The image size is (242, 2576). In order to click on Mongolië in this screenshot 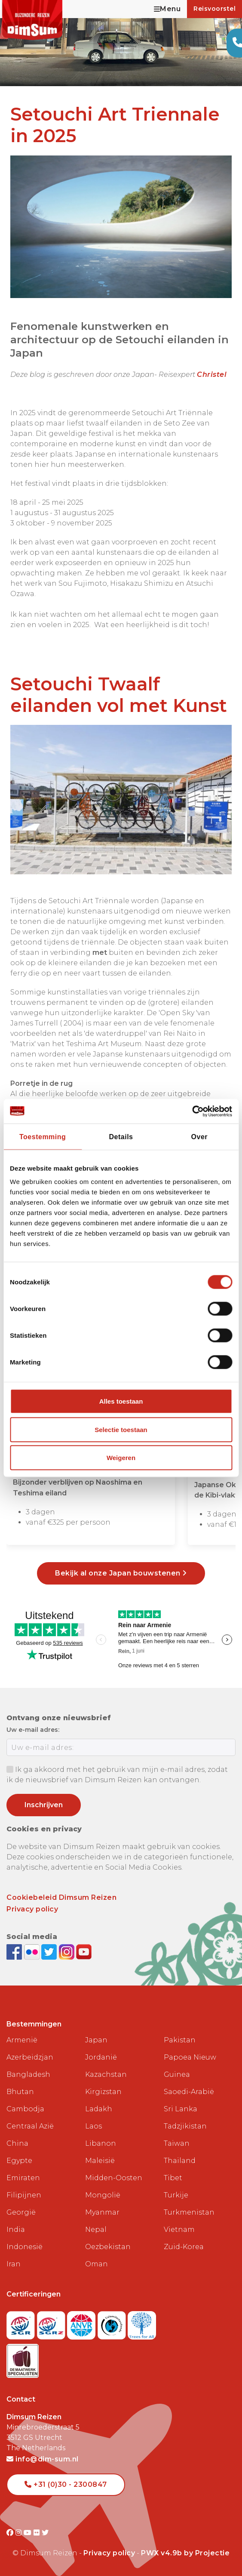, I will do `click(102, 2195)`.